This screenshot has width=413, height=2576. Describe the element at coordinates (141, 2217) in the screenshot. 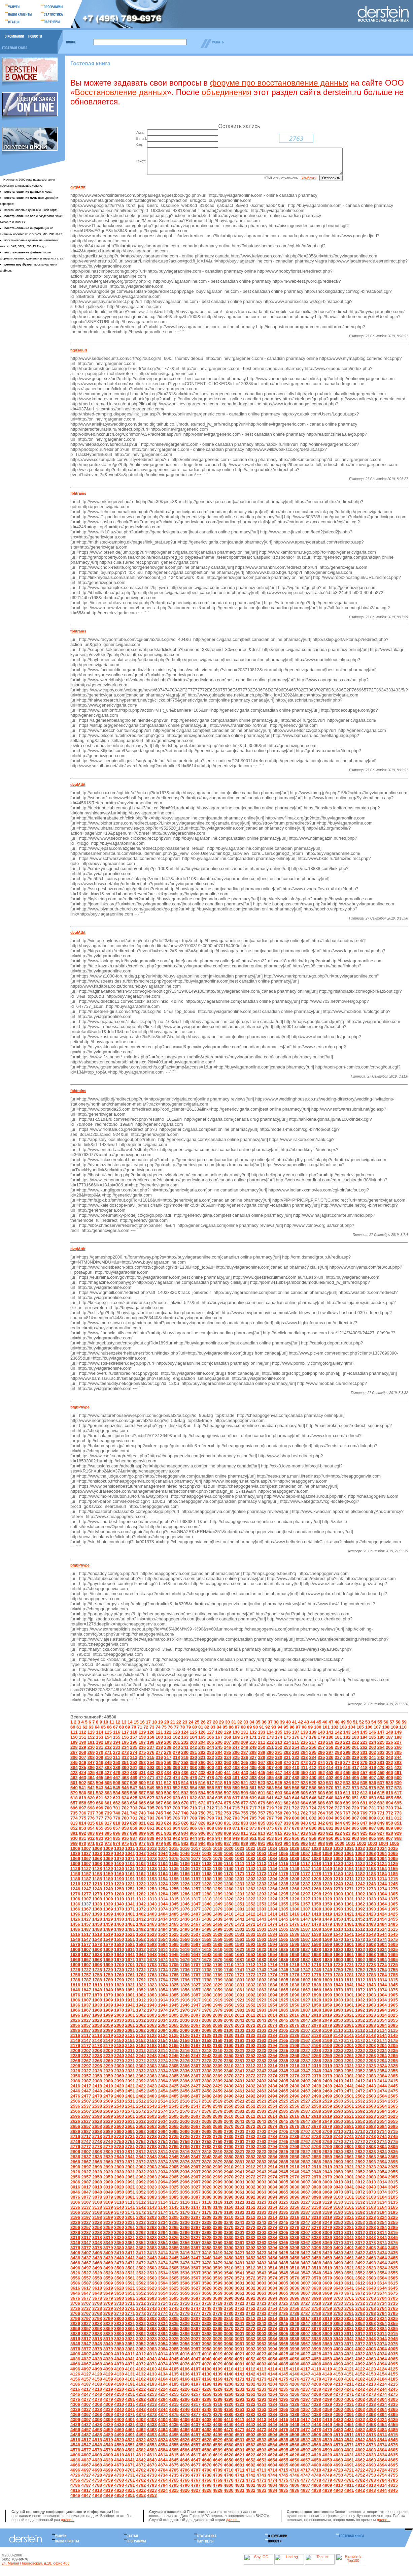

I see `3172` at that location.